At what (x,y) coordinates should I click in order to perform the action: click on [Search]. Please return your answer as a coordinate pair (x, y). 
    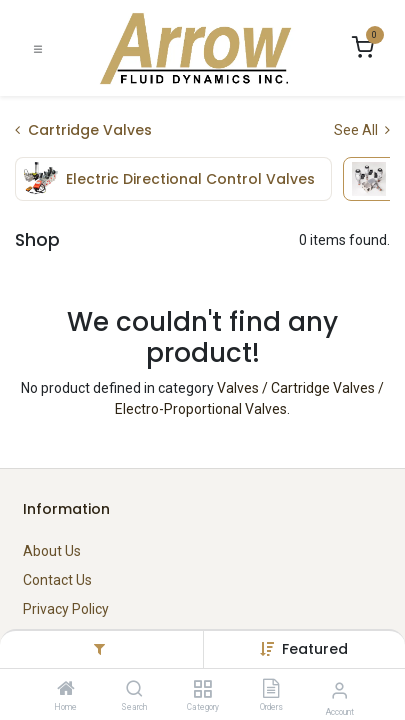
    Looking at the image, I should click on (134, 690).